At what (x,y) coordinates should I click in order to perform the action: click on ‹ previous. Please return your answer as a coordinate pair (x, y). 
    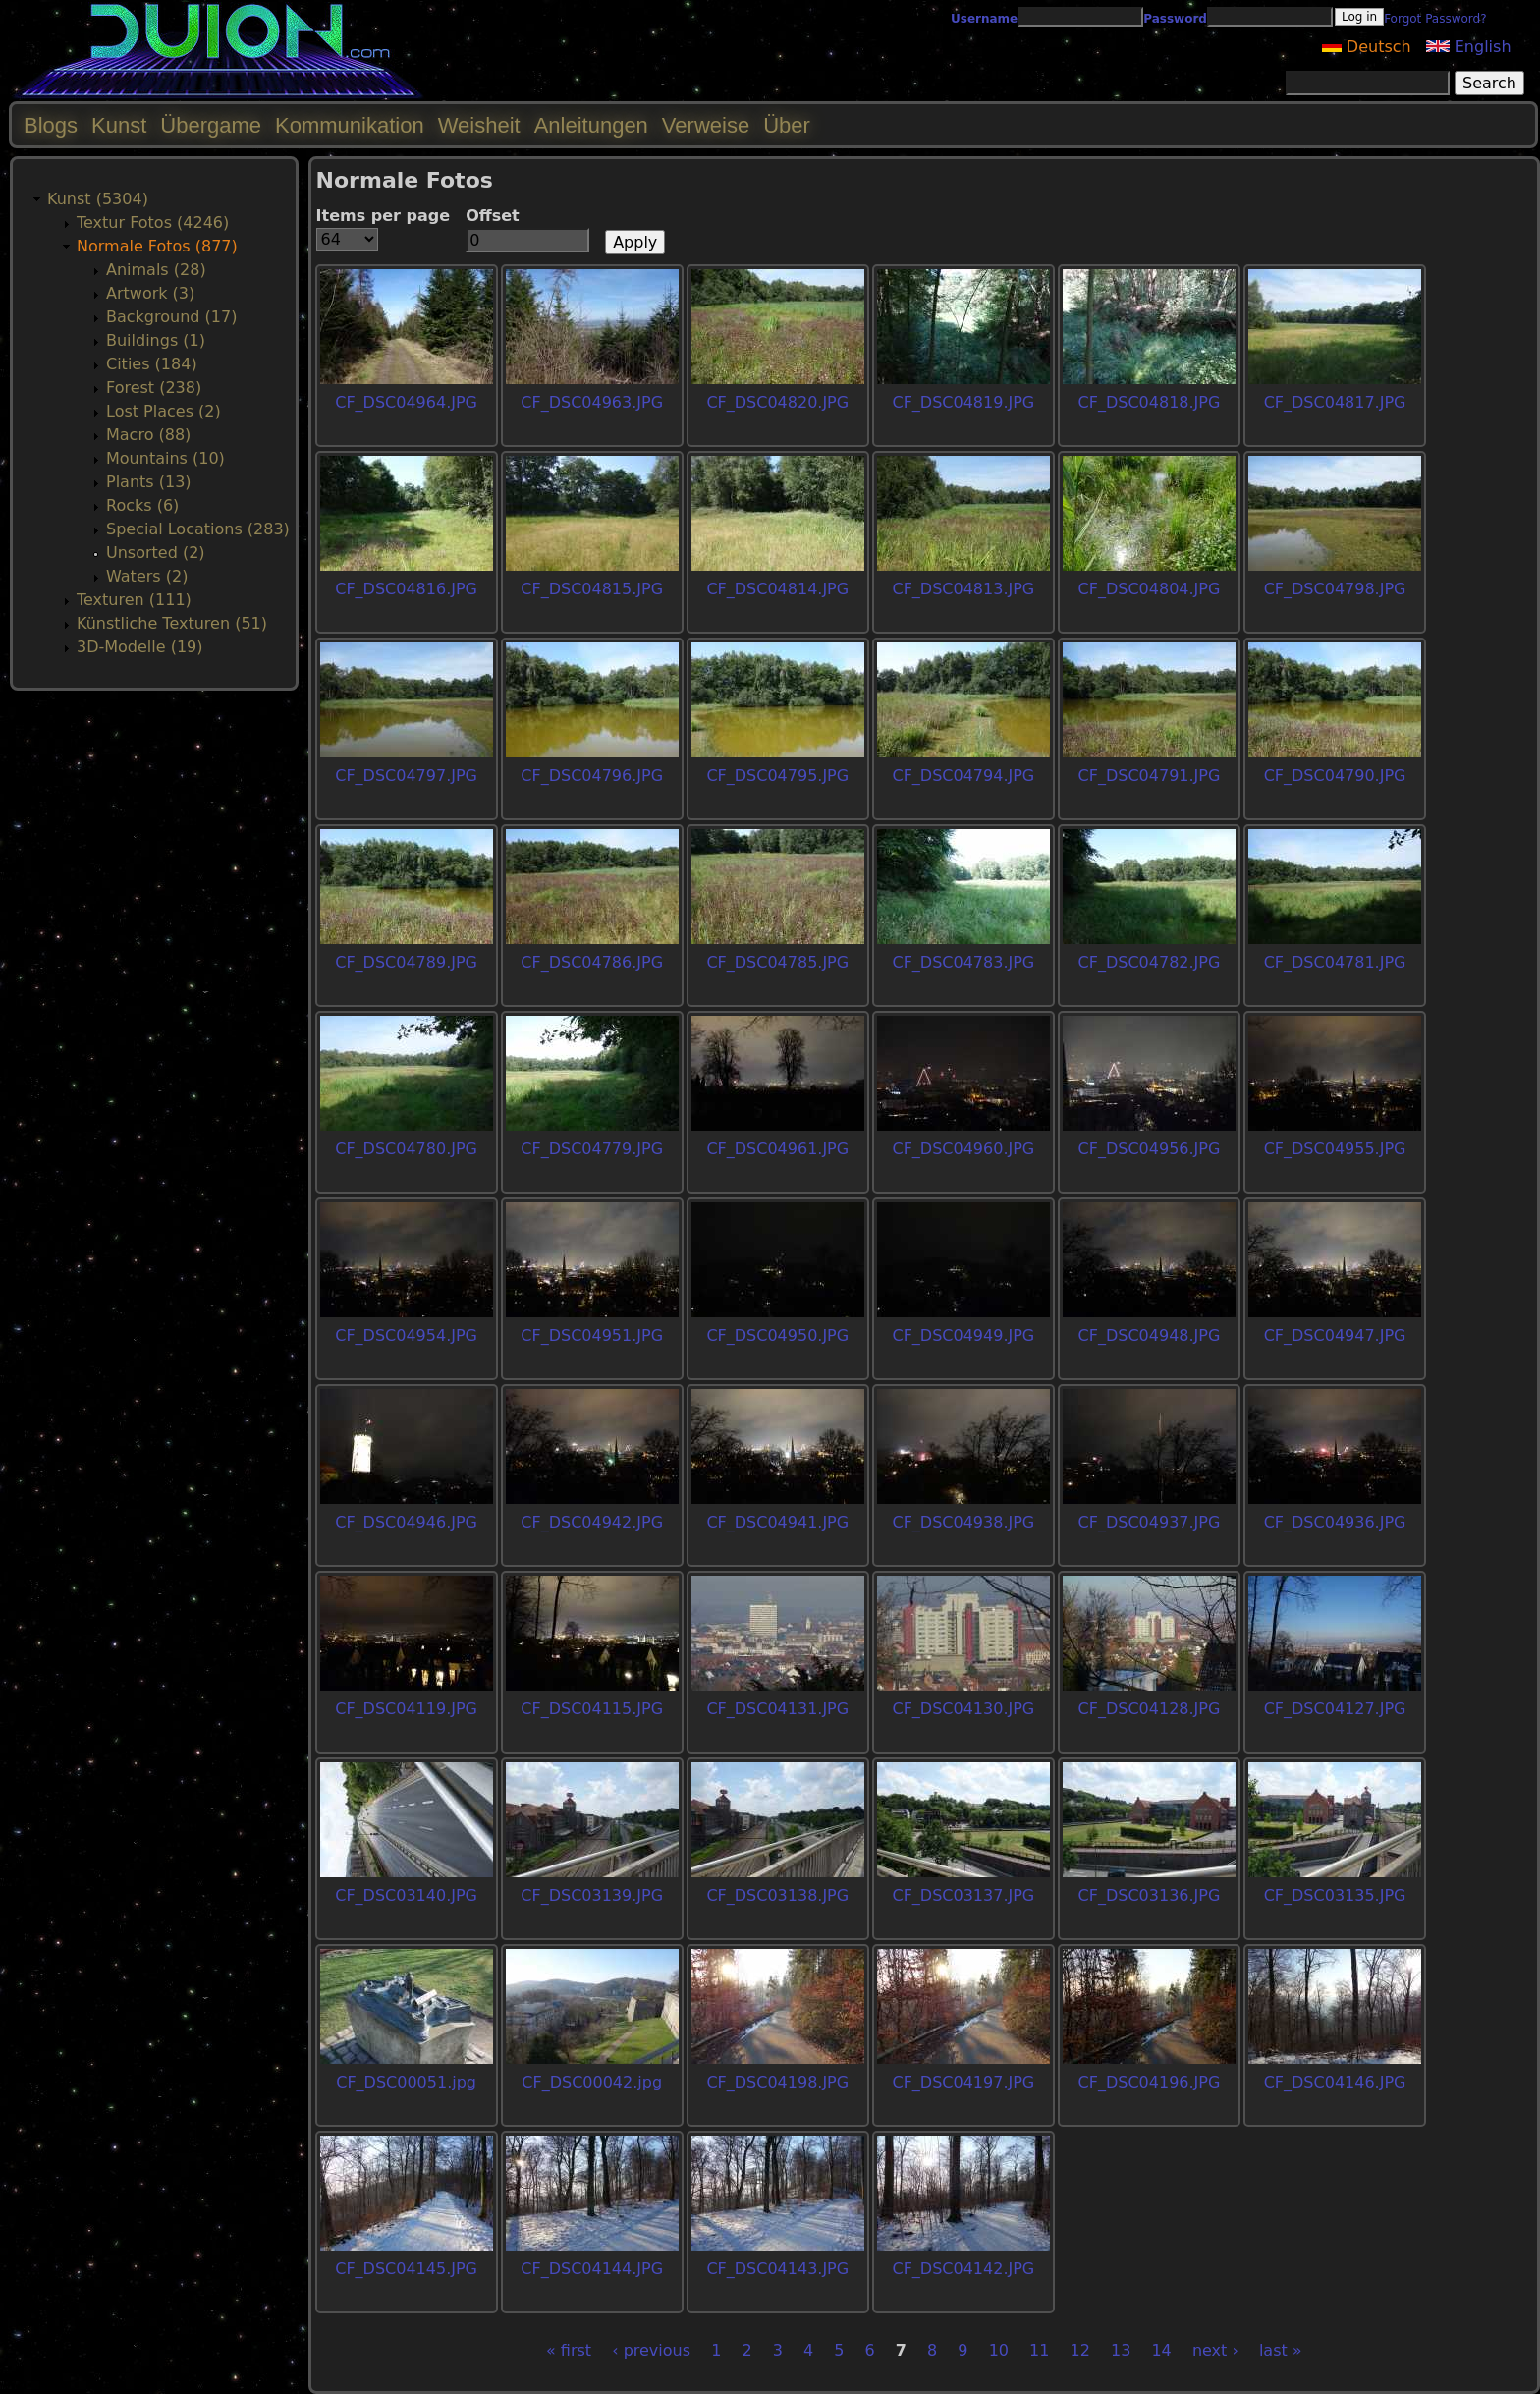
    Looking at the image, I should click on (651, 2350).